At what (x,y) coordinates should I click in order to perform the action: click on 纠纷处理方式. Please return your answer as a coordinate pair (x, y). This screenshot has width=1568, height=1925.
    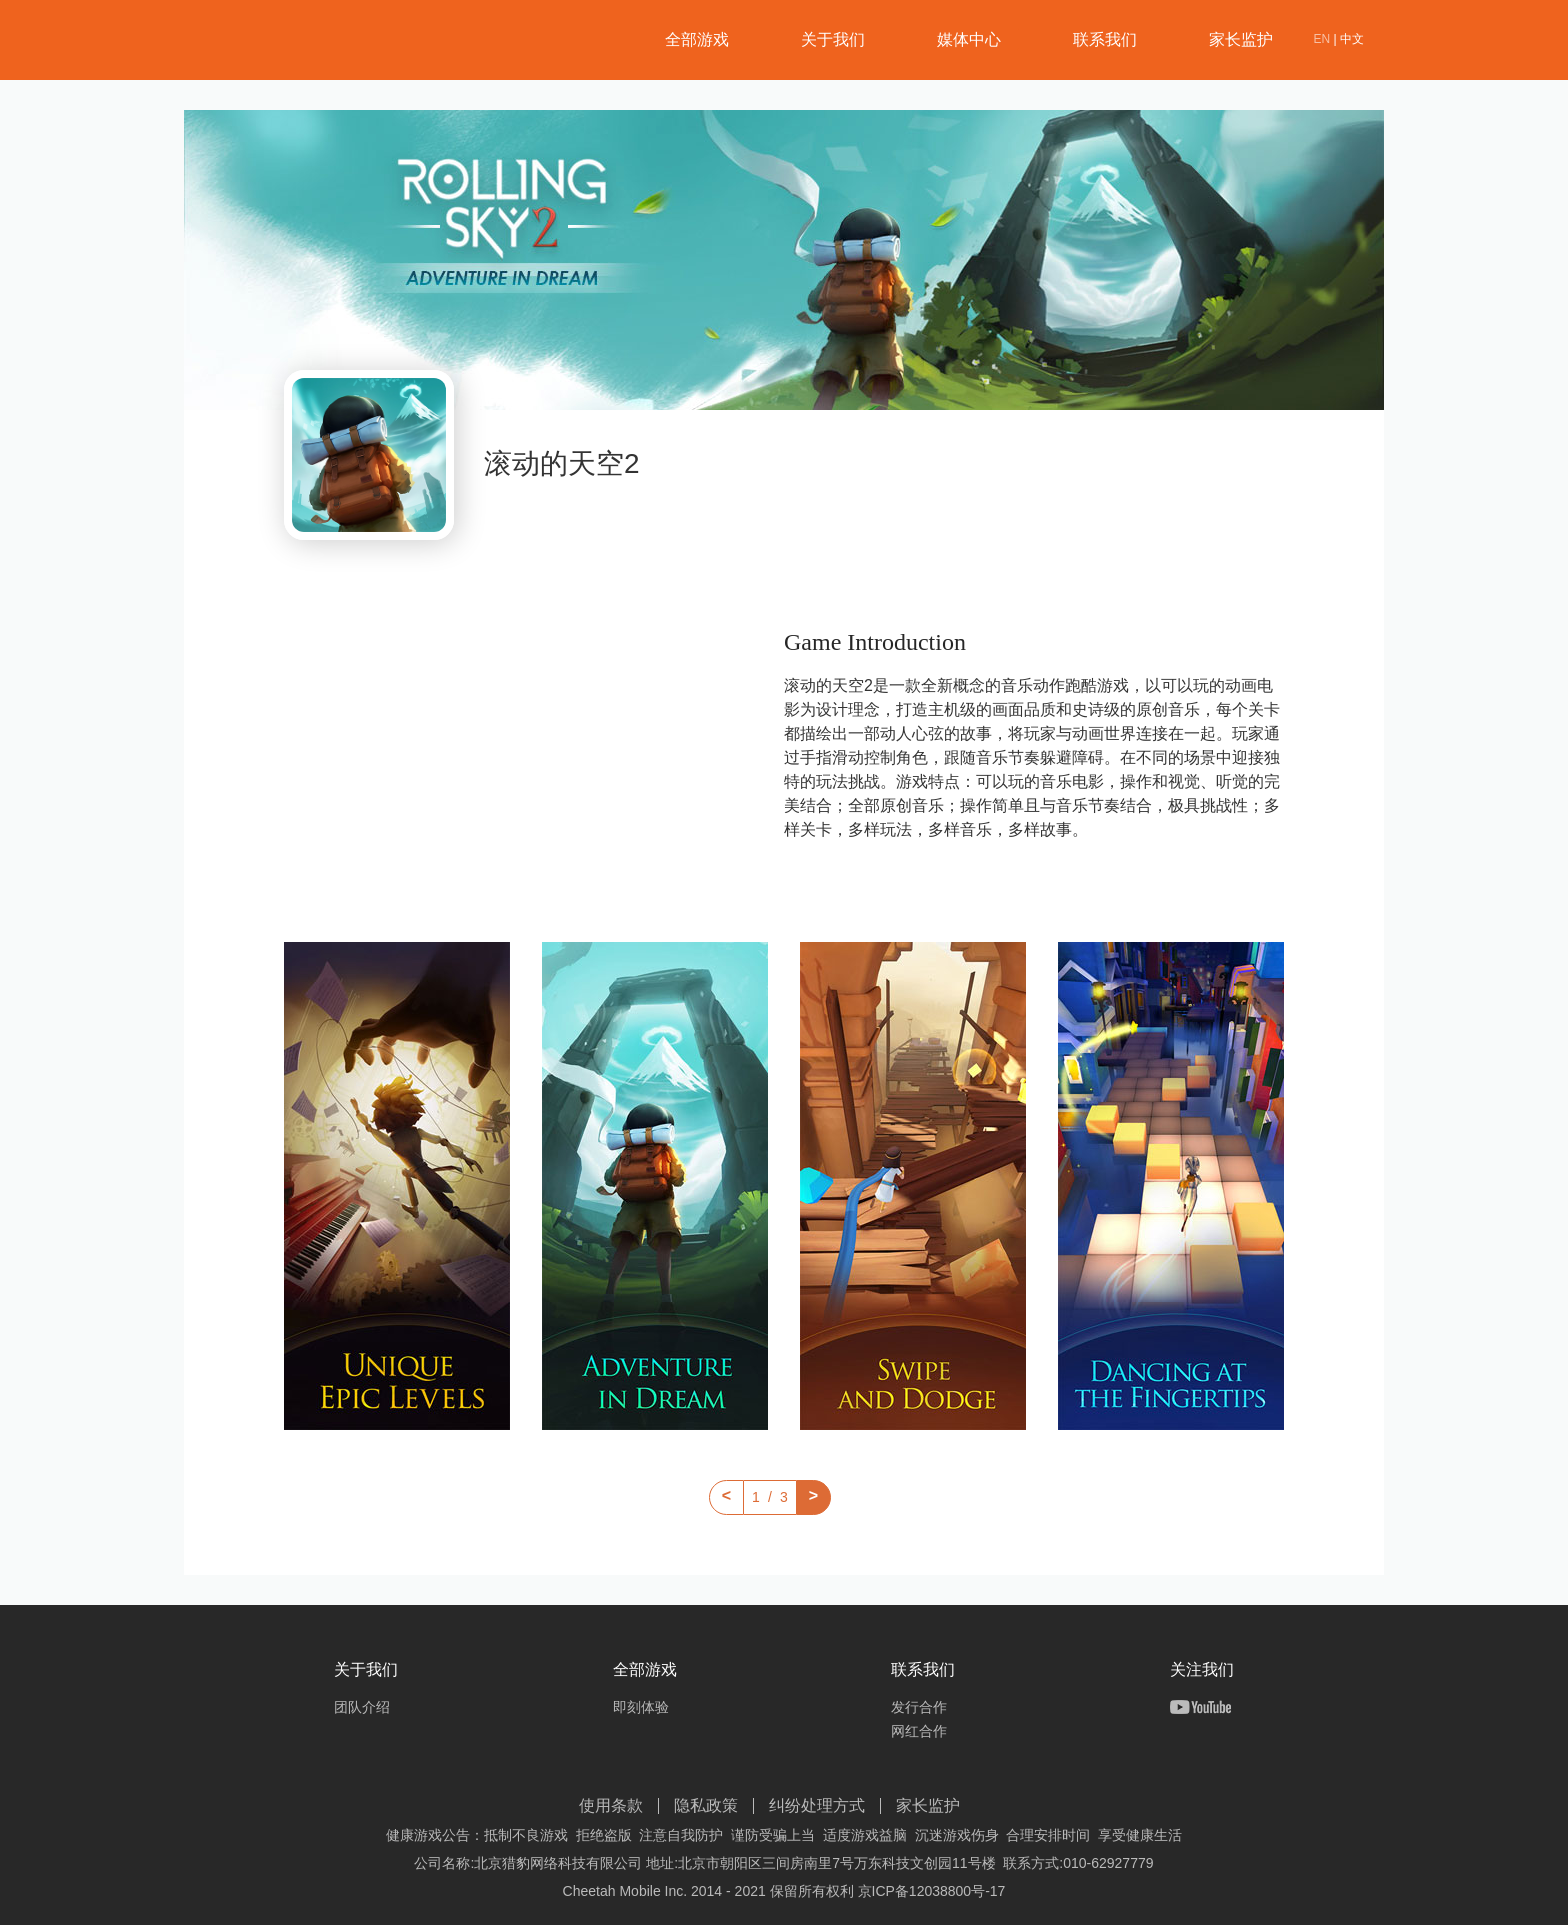
    Looking at the image, I should click on (817, 1806).